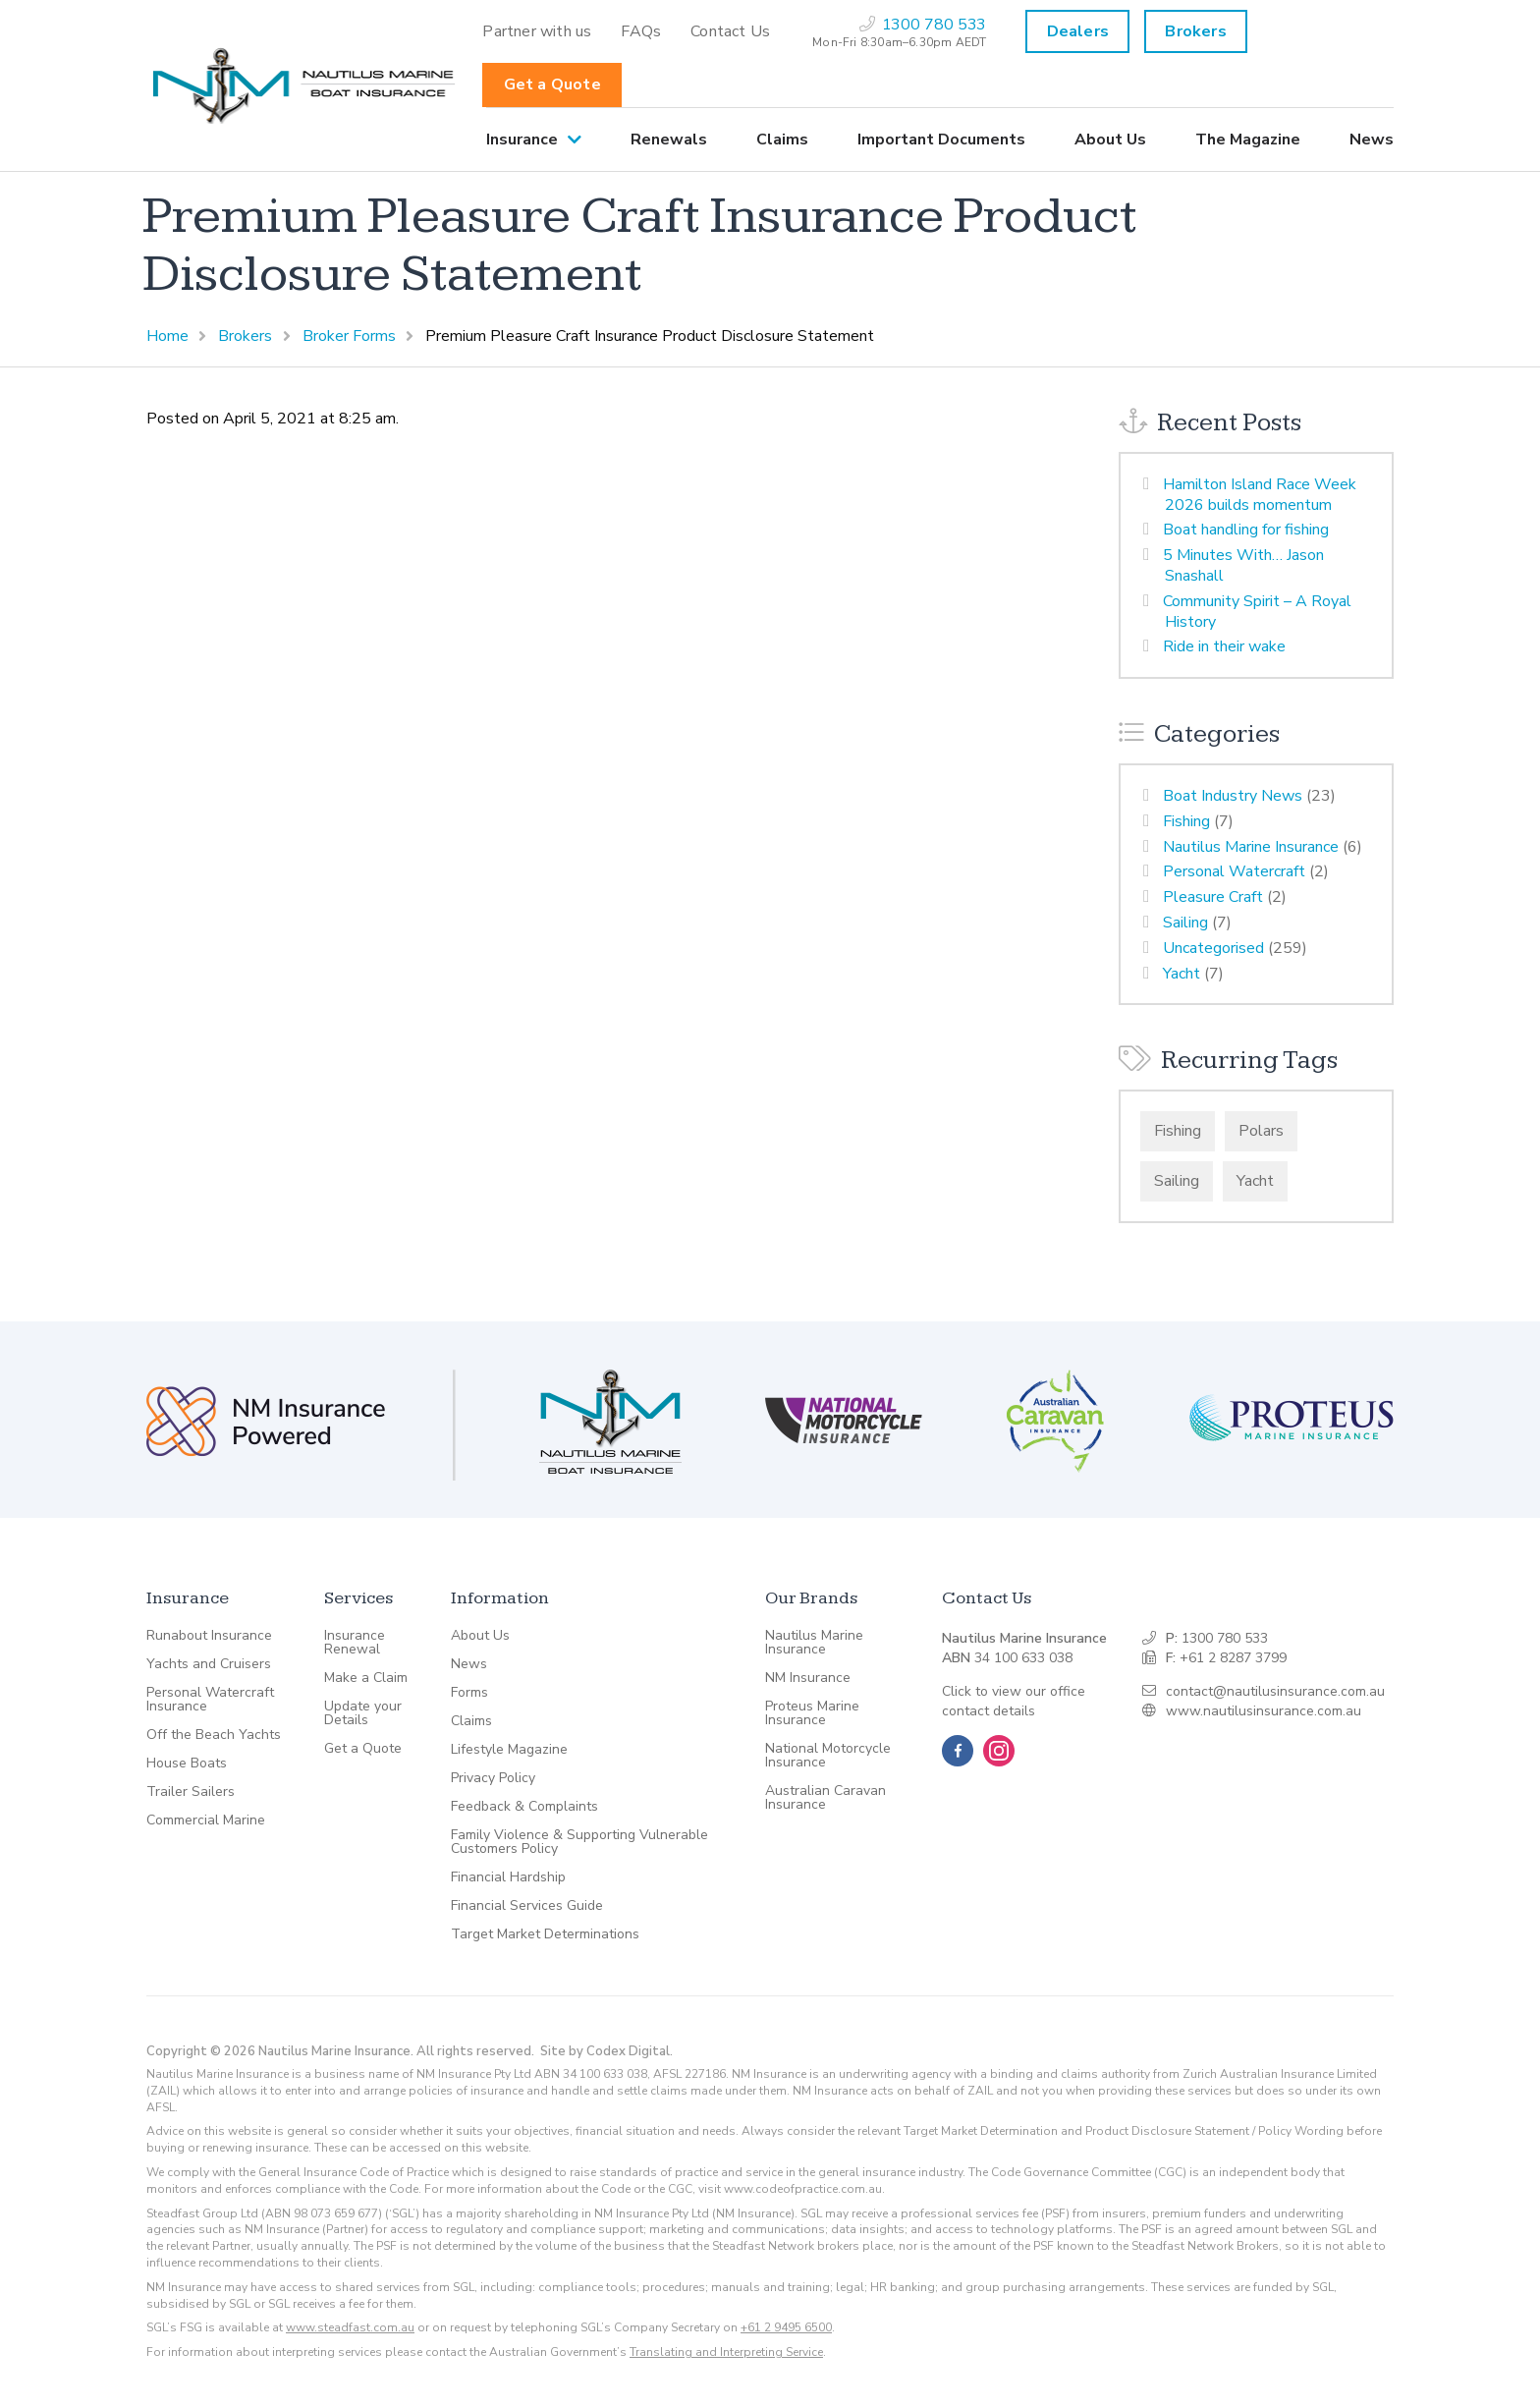 The width and height of the screenshot is (1540, 2408). Describe the element at coordinates (493, 1778) in the screenshot. I see `Privacy Policy` at that location.